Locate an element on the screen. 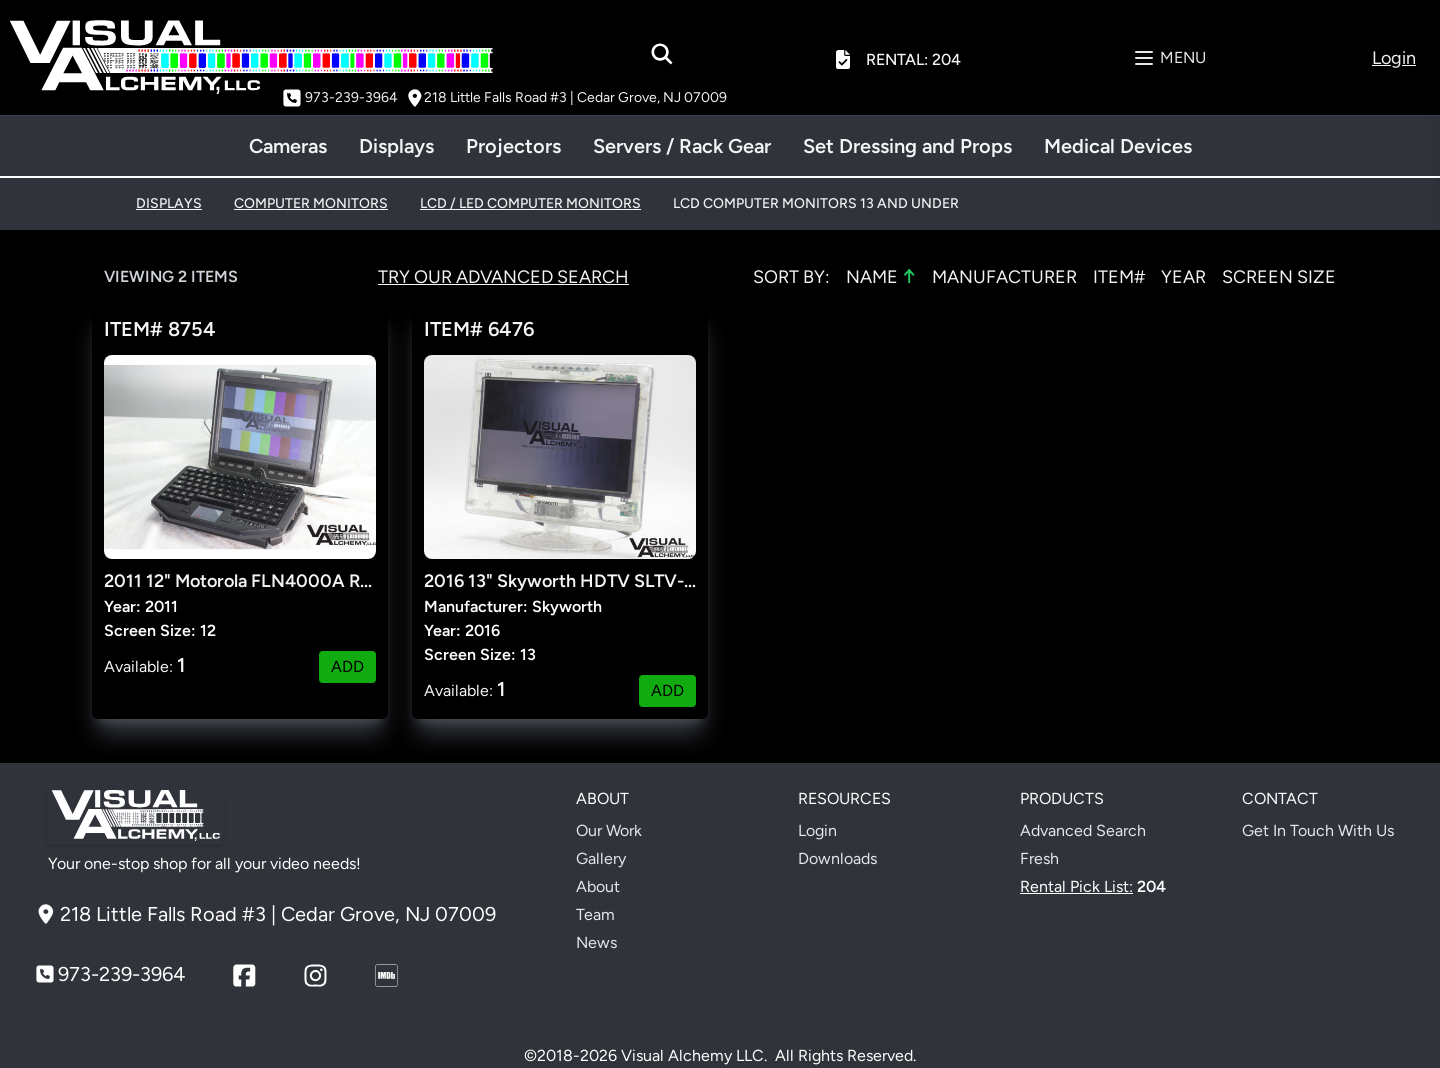  LCD / LED COMPUTER MONITORS is located at coordinates (530, 203).